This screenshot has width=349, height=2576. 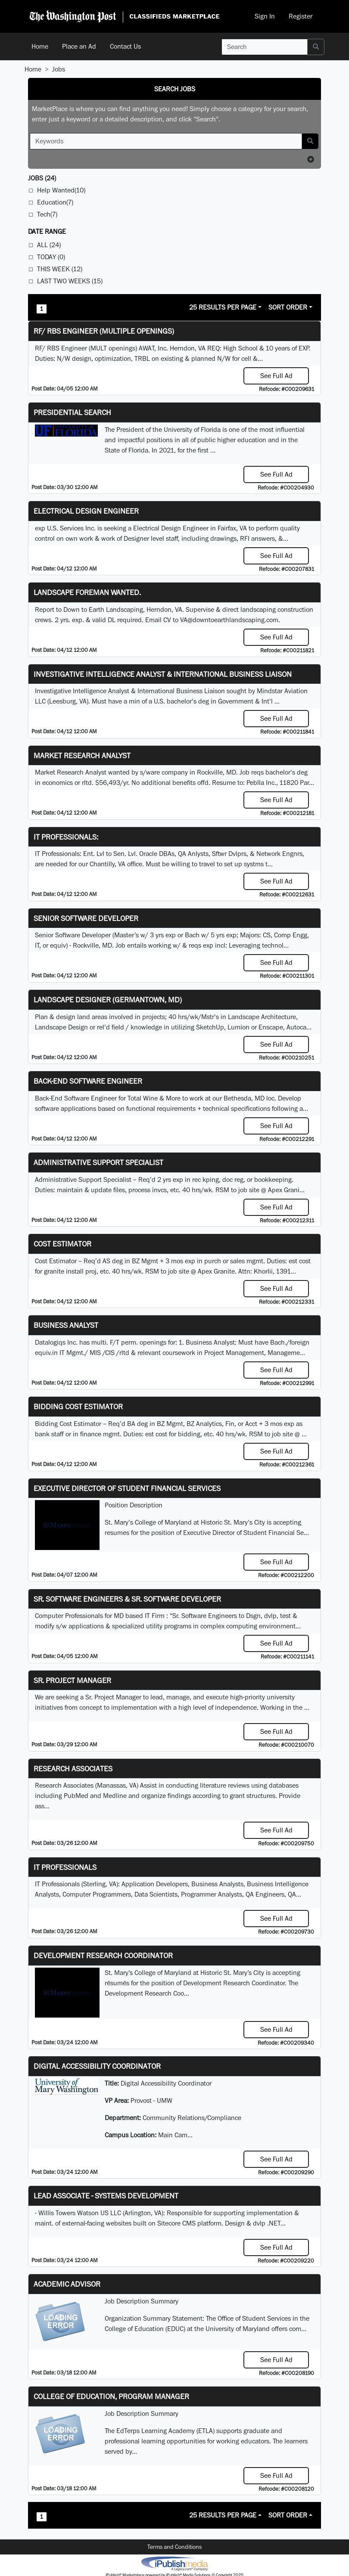 What do you see at coordinates (163, 674) in the screenshot?
I see `Investigative Intelligence Analyst & International Business Liaison` at bounding box center [163, 674].